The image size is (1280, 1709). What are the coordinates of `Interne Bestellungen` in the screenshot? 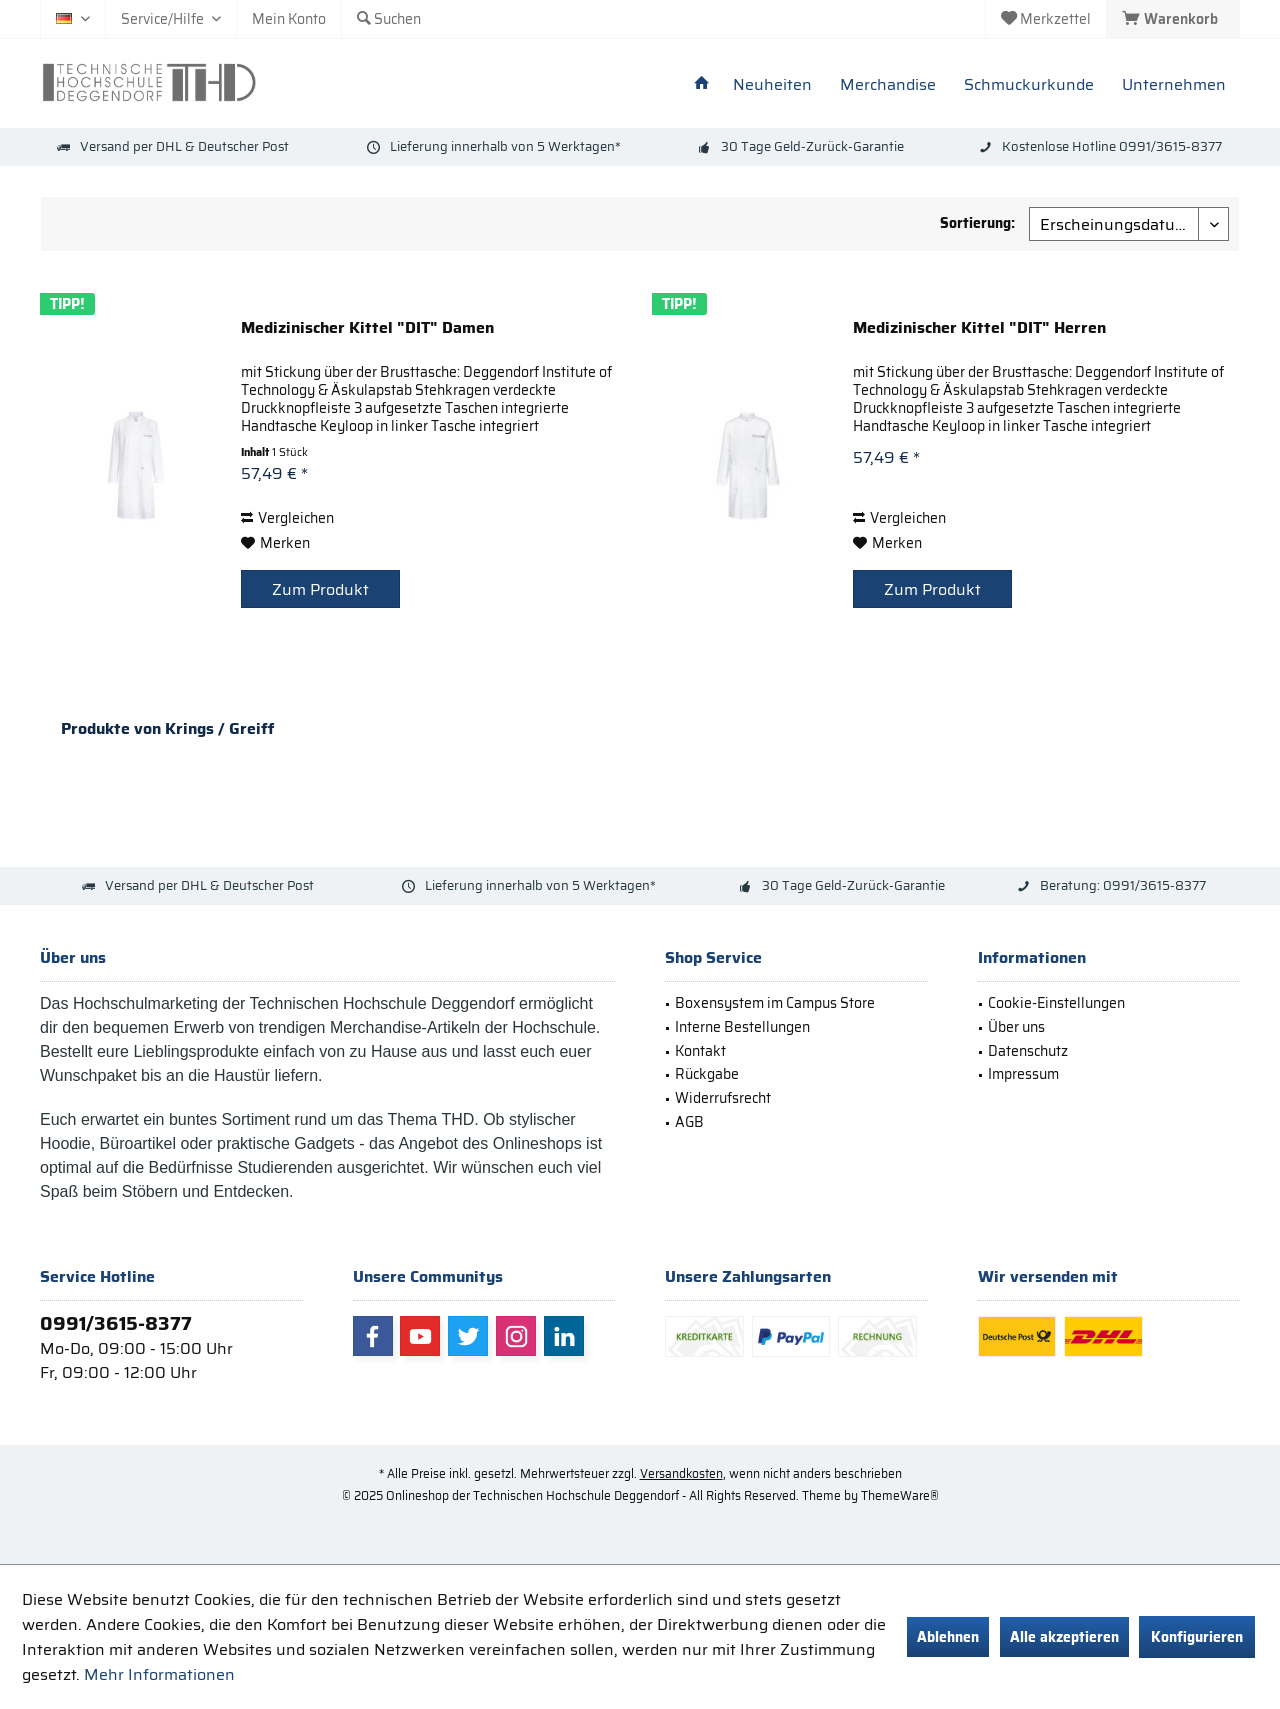 It's located at (742, 1027).